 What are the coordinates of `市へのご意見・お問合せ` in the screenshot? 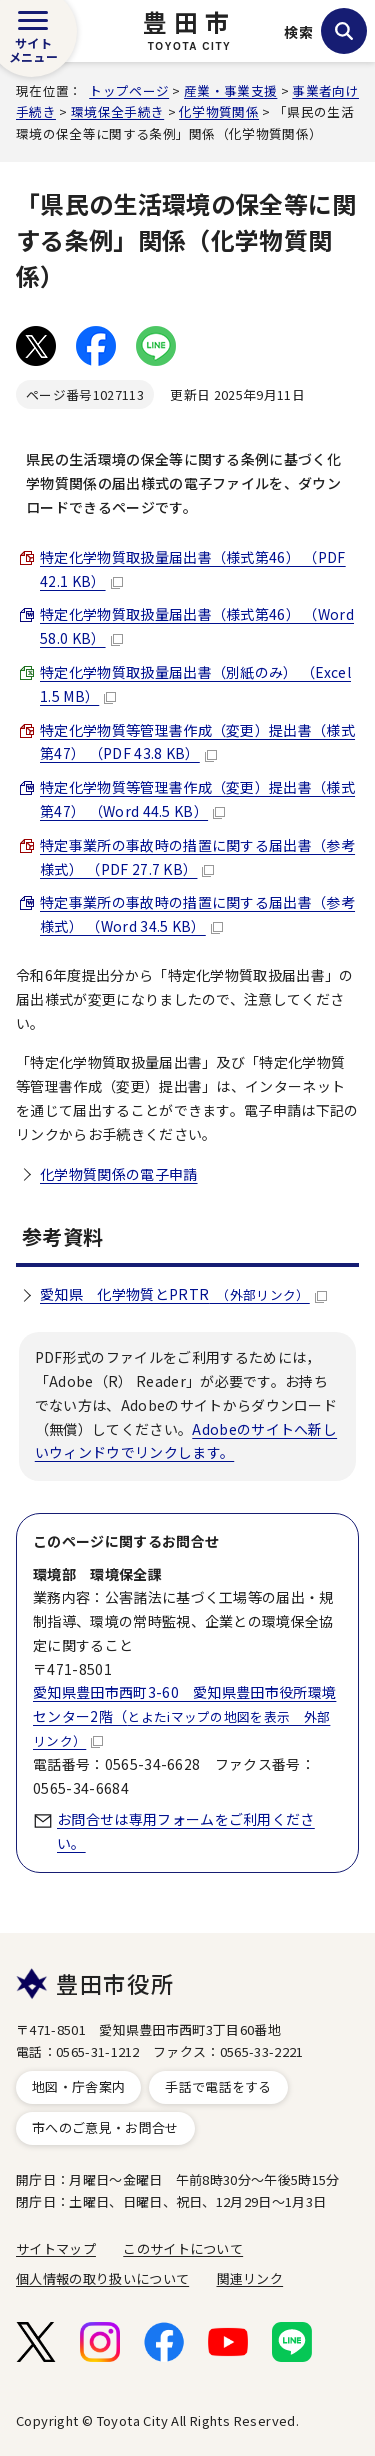 It's located at (105, 2127).